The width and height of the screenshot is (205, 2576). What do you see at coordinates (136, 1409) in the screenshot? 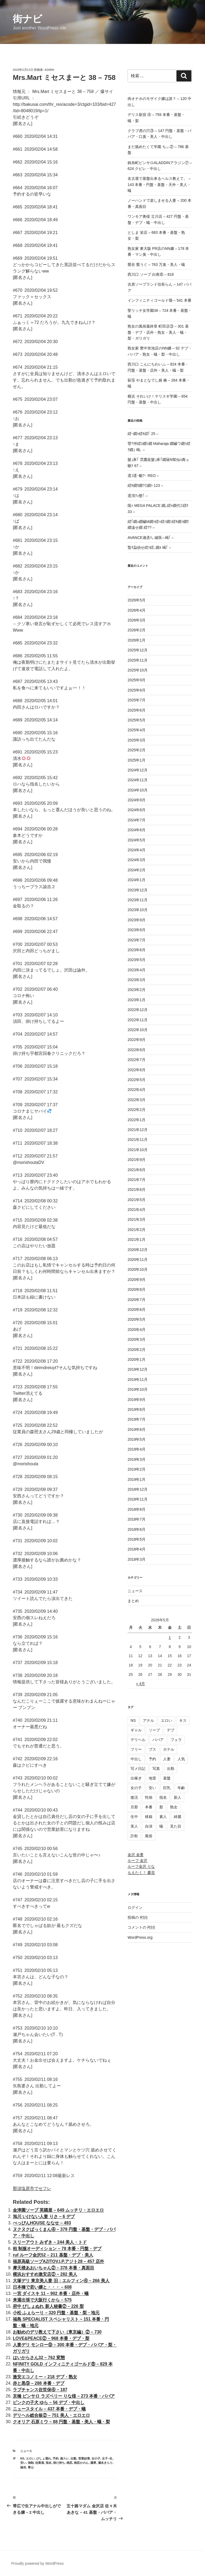
I see `2019年8月` at bounding box center [136, 1409].